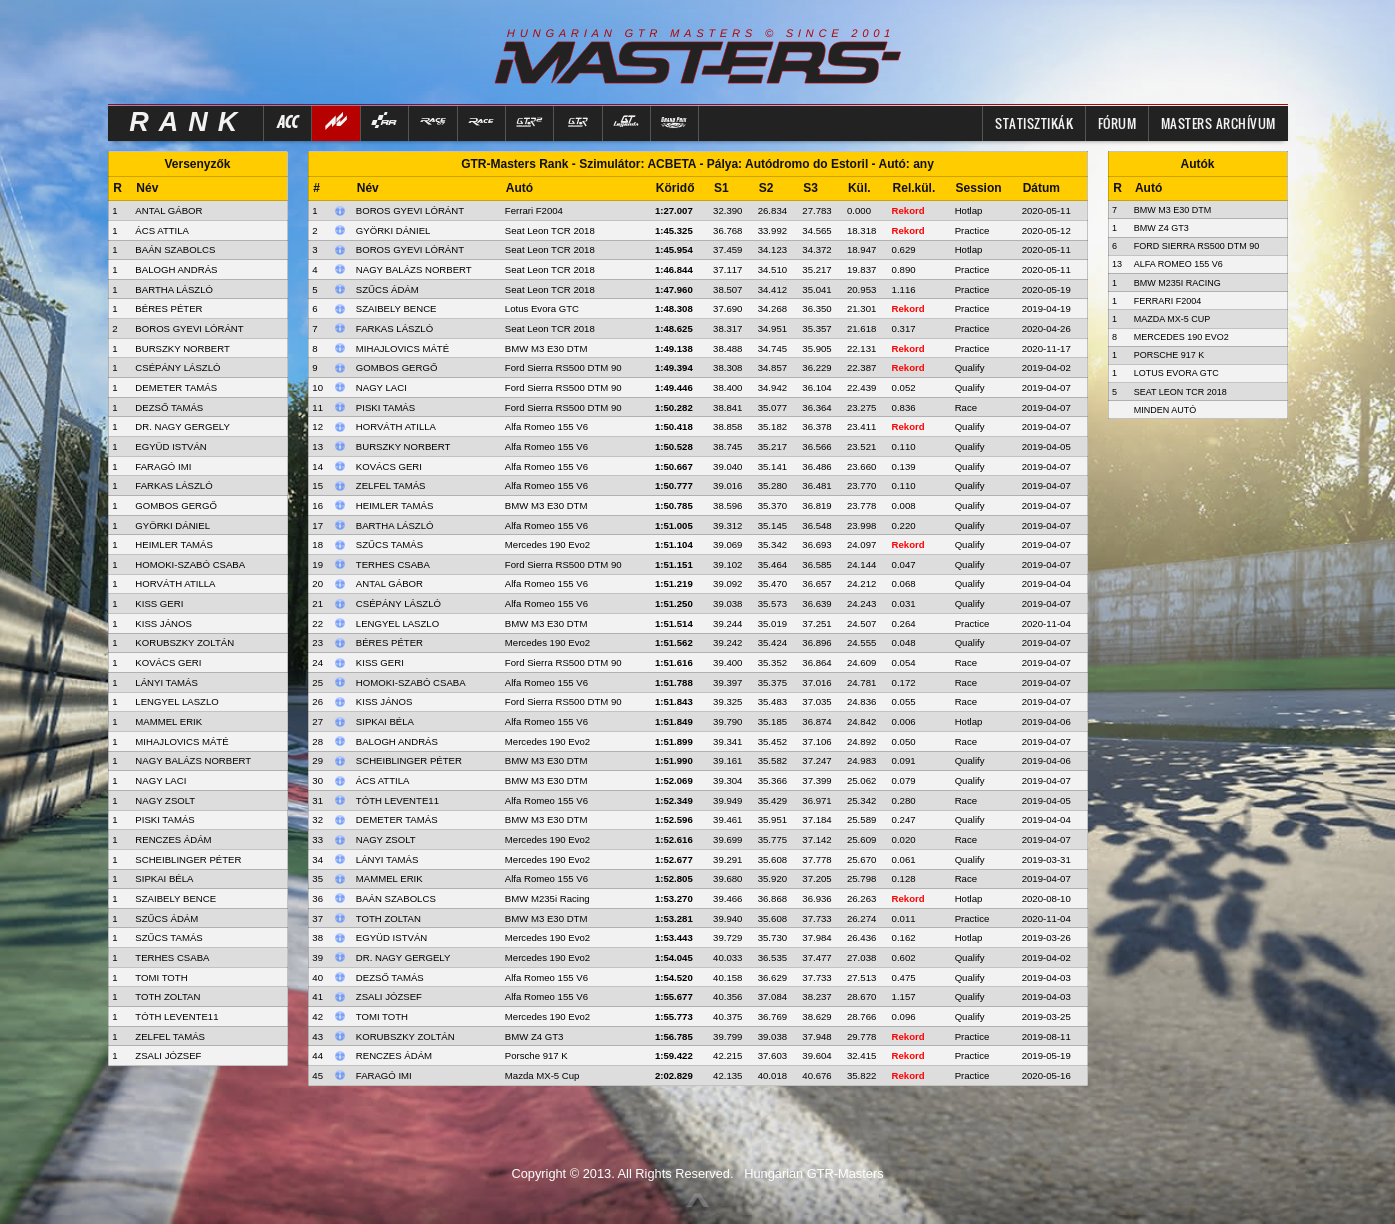  I want to click on Szaibely Bence, so click(396, 308).